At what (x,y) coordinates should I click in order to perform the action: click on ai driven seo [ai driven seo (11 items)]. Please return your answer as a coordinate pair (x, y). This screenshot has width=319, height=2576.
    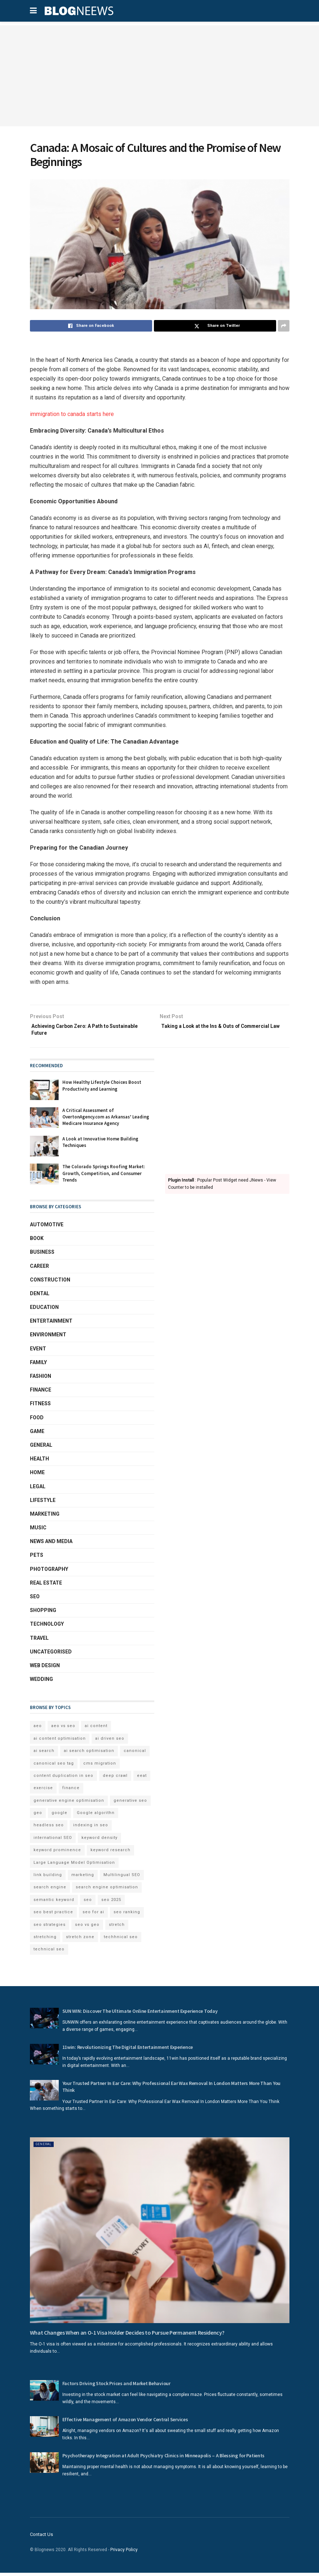
    Looking at the image, I should click on (109, 1742).